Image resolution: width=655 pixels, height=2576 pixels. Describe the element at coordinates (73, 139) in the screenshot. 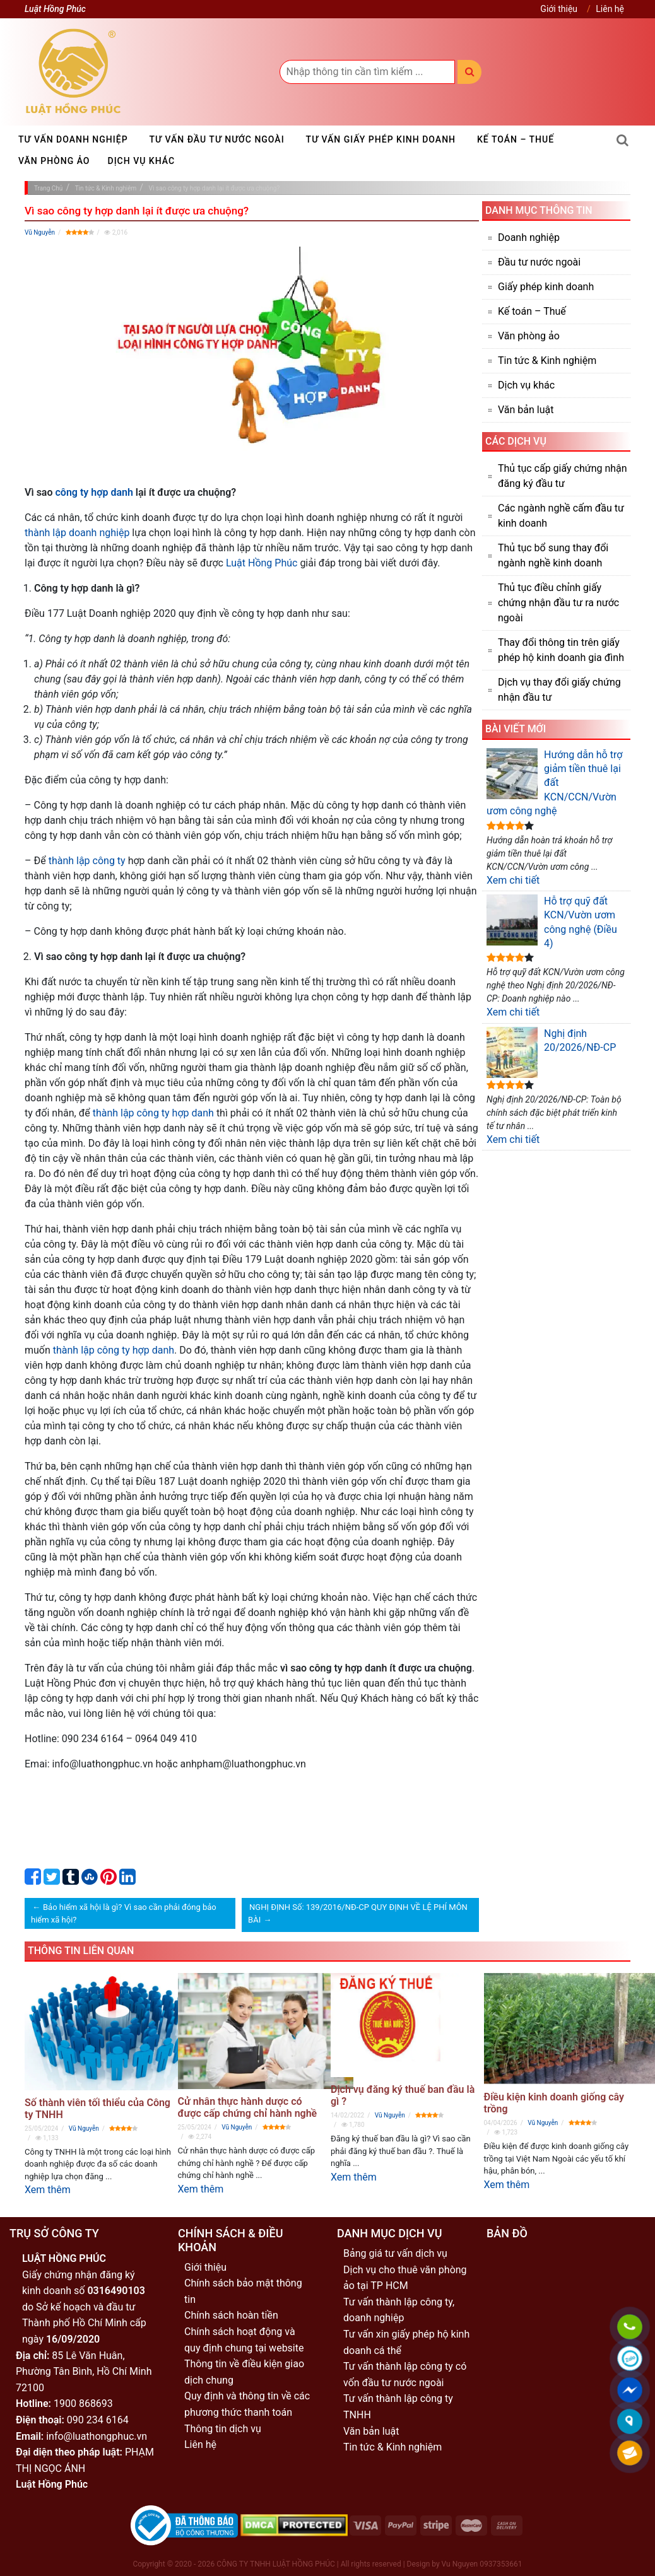

I see `Tư vấn doanh nghiệp` at that location.